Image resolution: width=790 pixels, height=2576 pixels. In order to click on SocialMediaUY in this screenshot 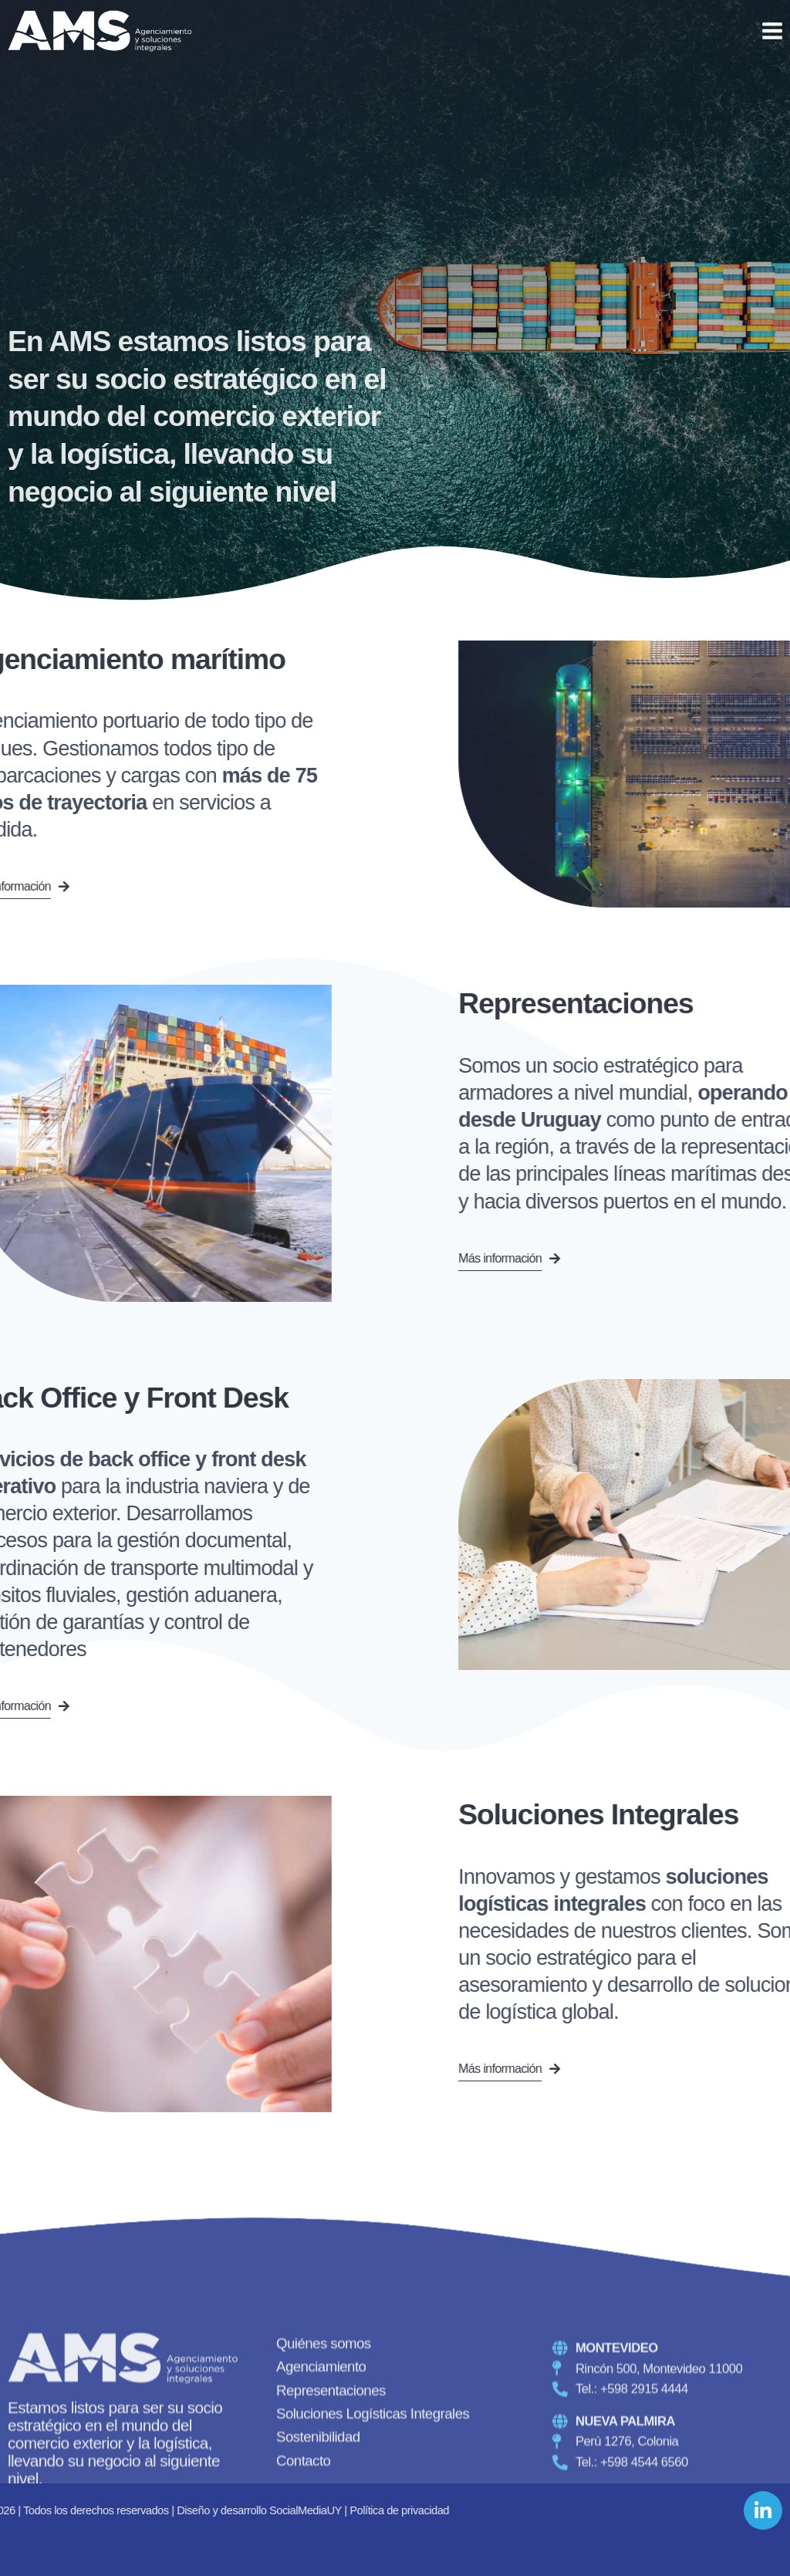, I will do `click(55, 2510)`.